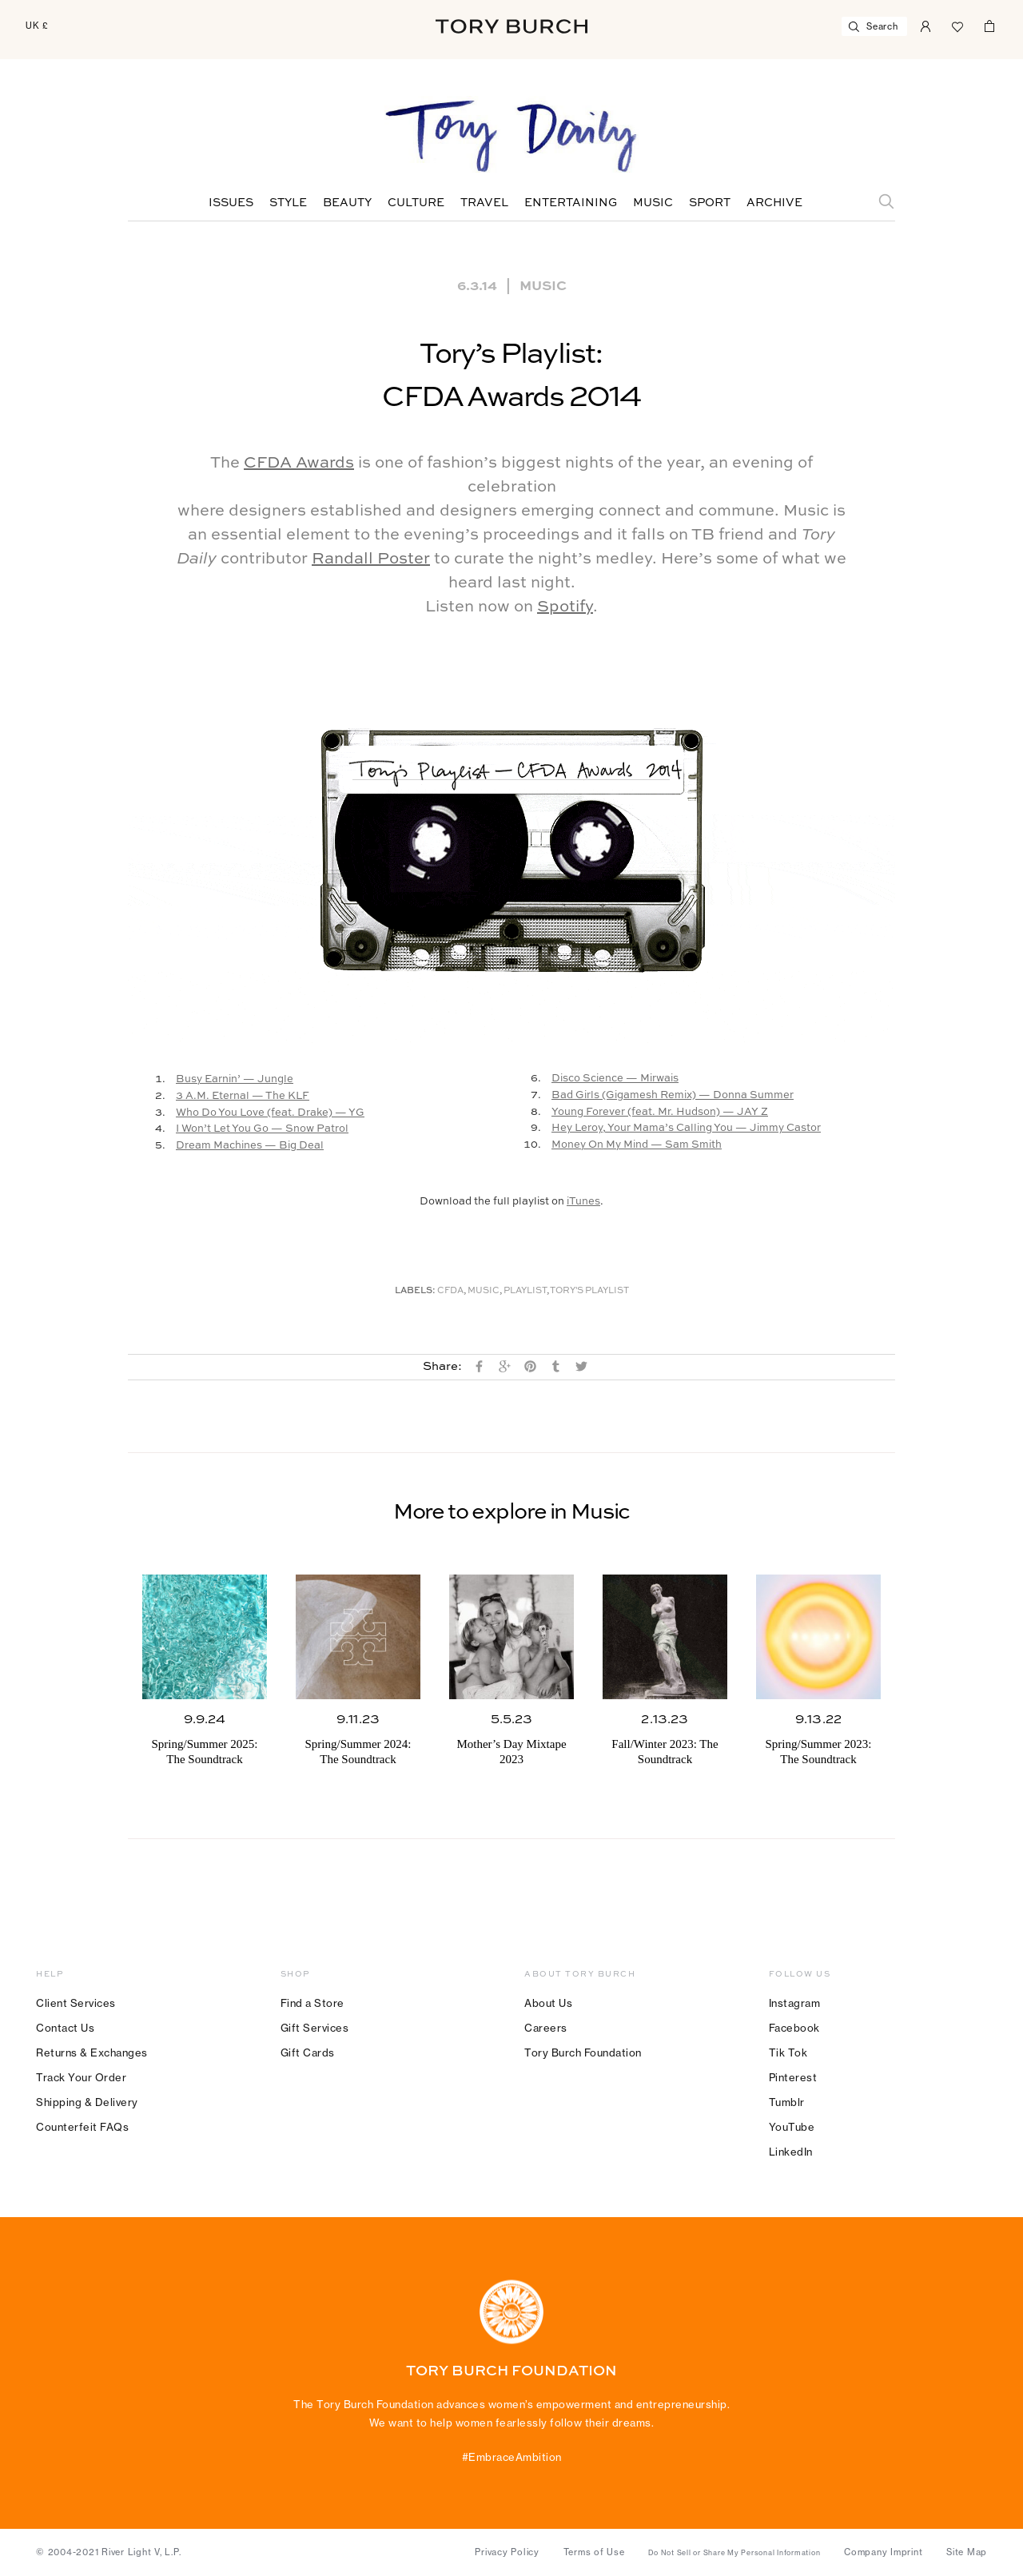 This screenshot has width=1023, height=2576. What do you see at coordinates (76, 2003) in the screenshot?
I see `Client Services` at bounding box center [76, 2003].